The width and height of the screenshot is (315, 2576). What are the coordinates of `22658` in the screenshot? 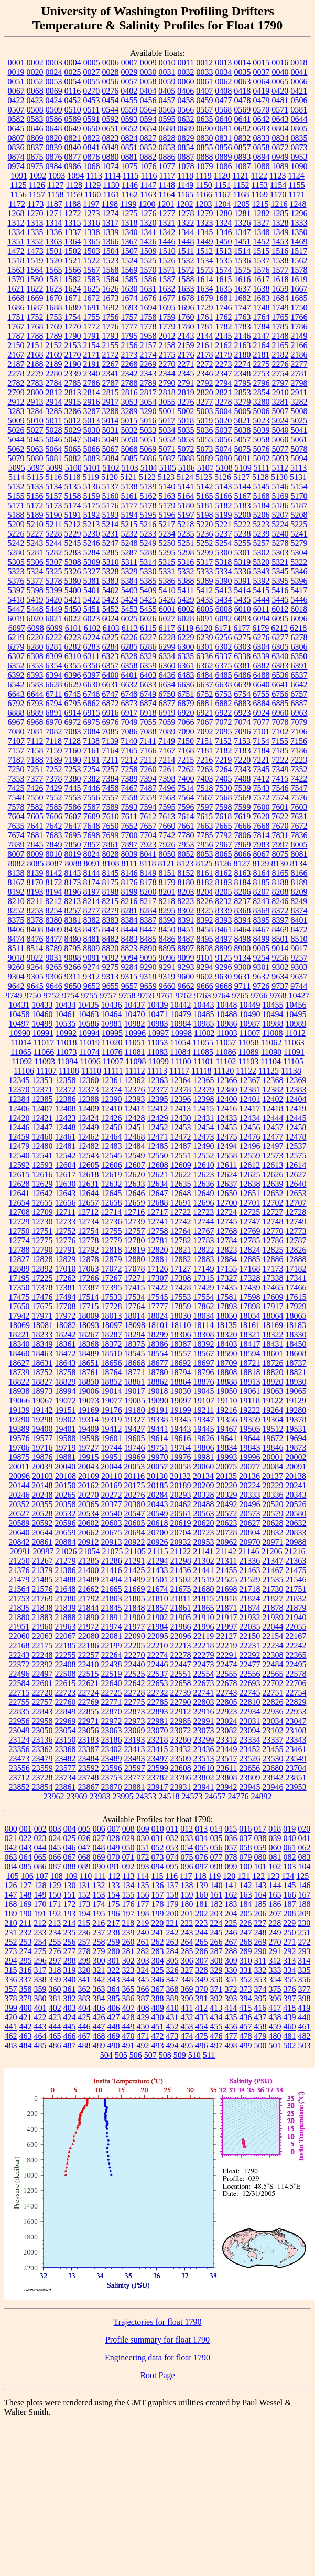 It's located at (180, 1683).